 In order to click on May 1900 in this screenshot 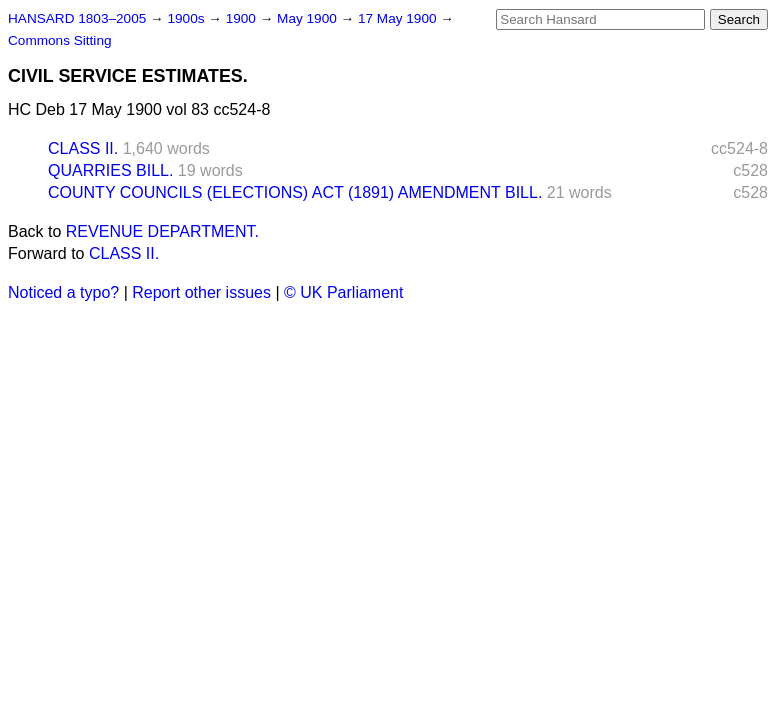, I will do `click(308, 18)`.